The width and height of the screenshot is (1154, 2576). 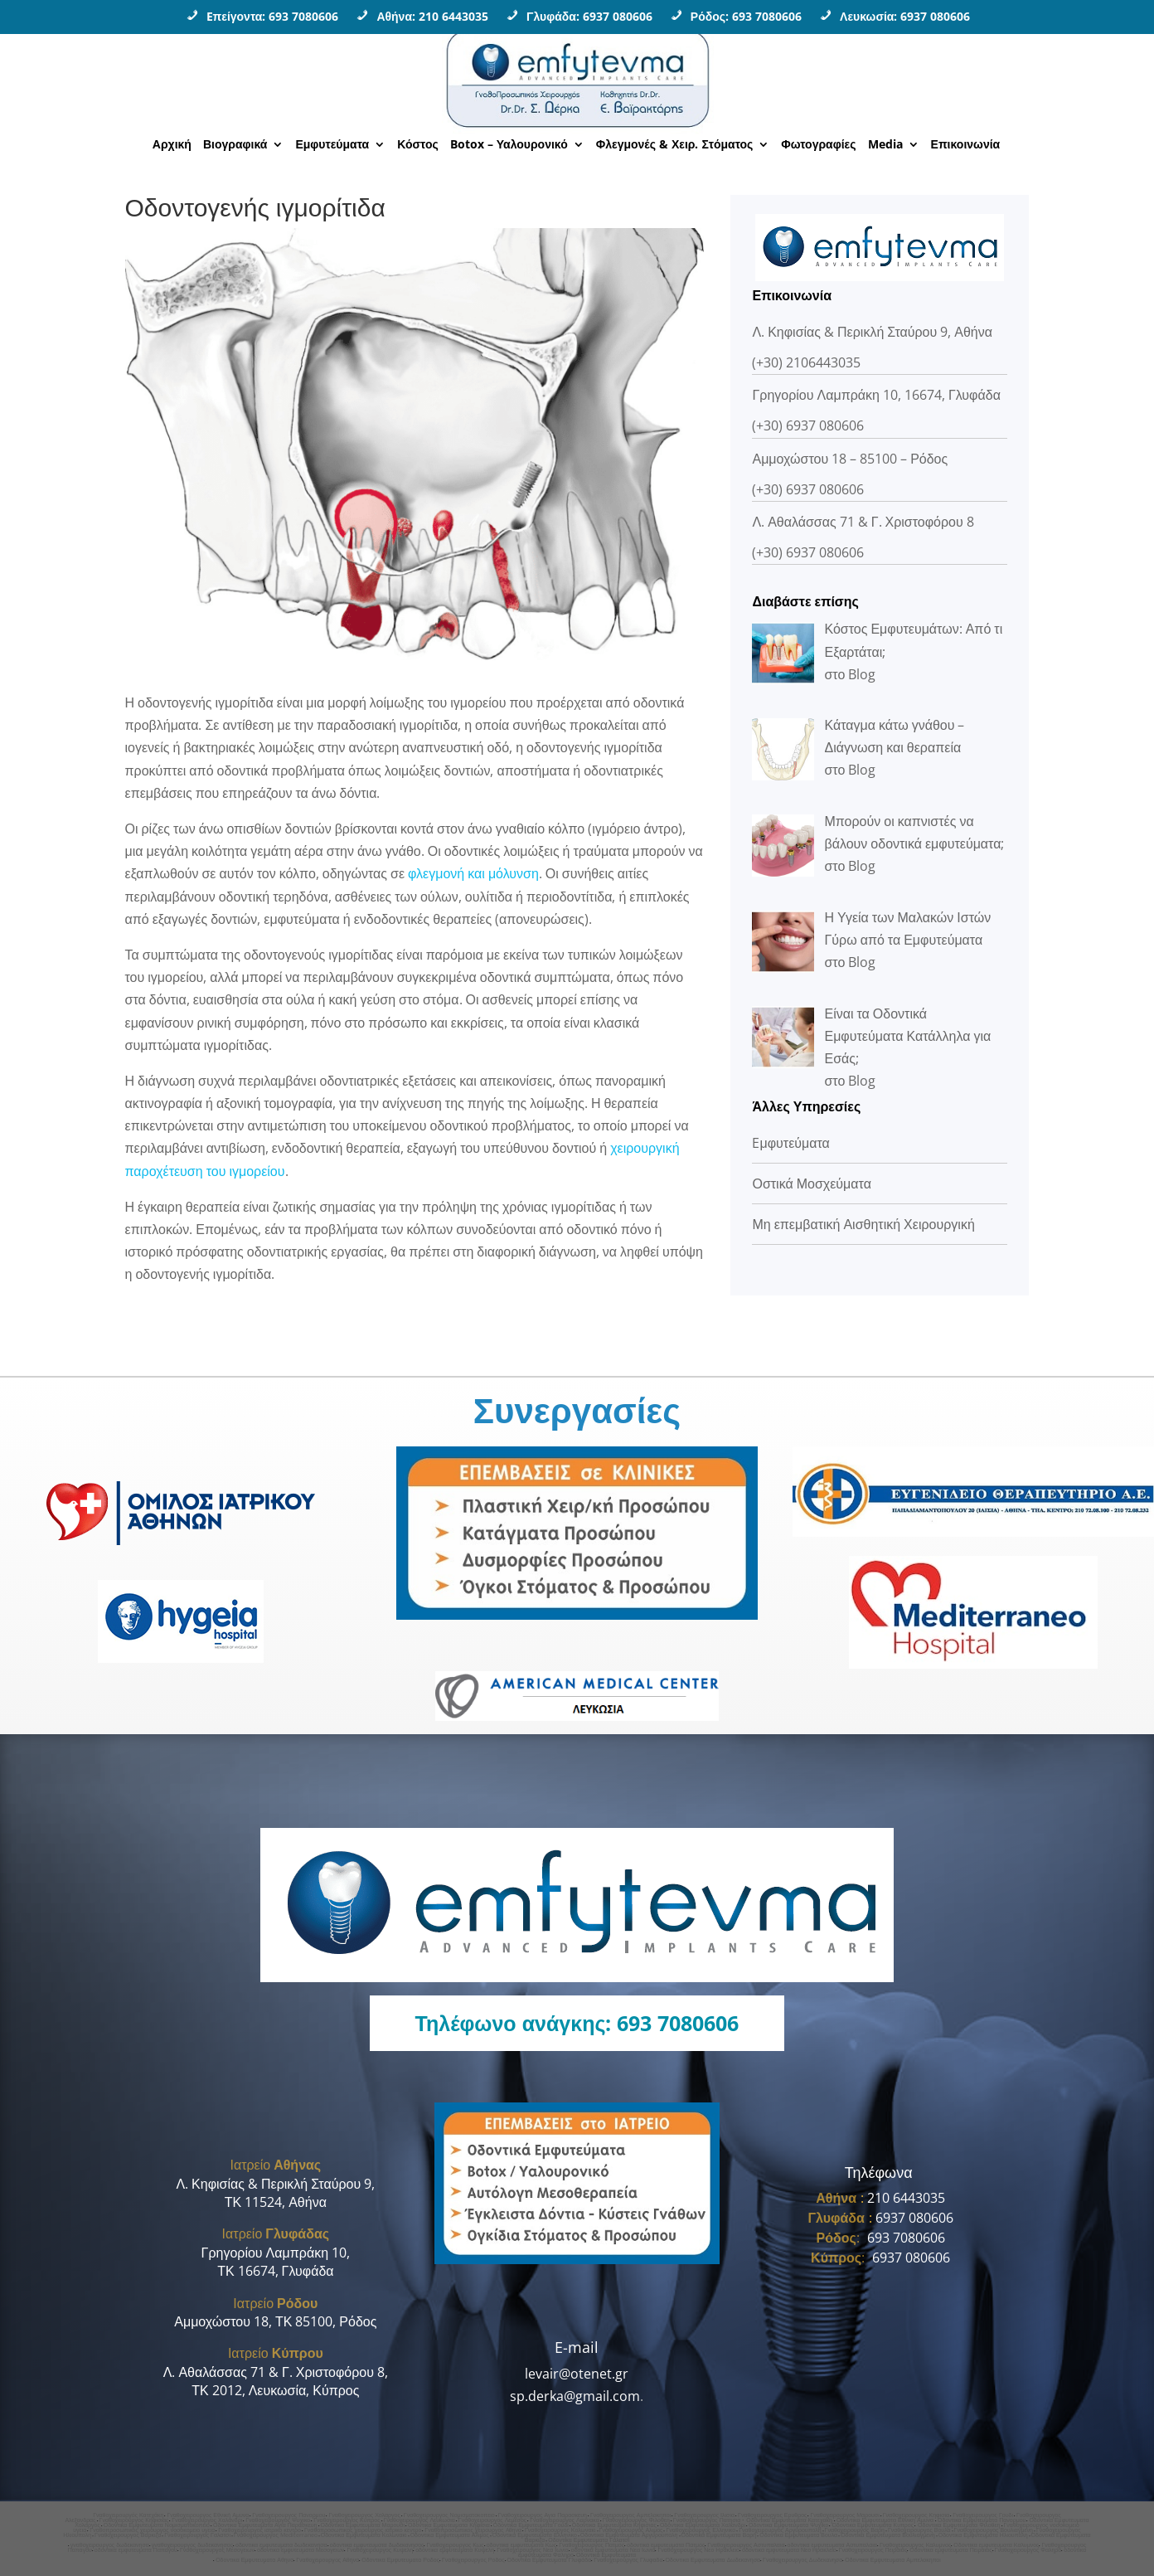 What do you see at coordinates (700, 2530) in the screenshot?
I see `Γναθοχειρουργος Ελληνικο` at bounding box center [700, 2530].